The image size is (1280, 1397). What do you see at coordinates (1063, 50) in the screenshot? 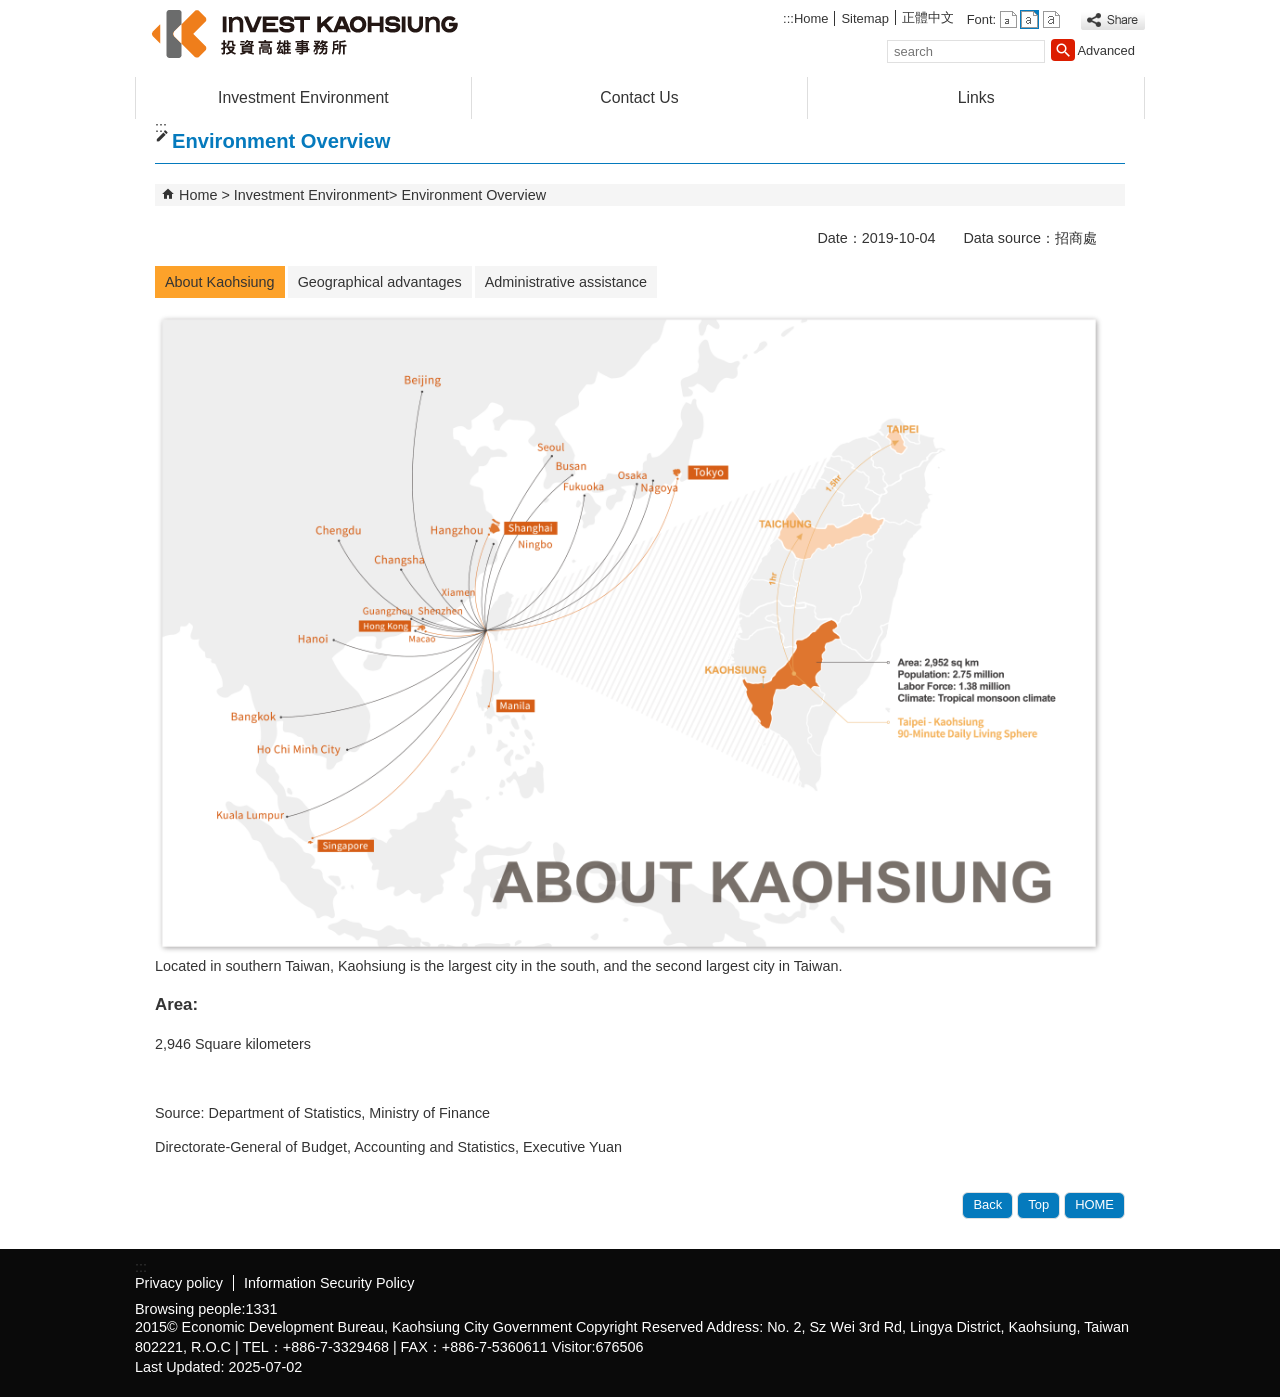
I see `[button]` at bounding box center [1063, 50].